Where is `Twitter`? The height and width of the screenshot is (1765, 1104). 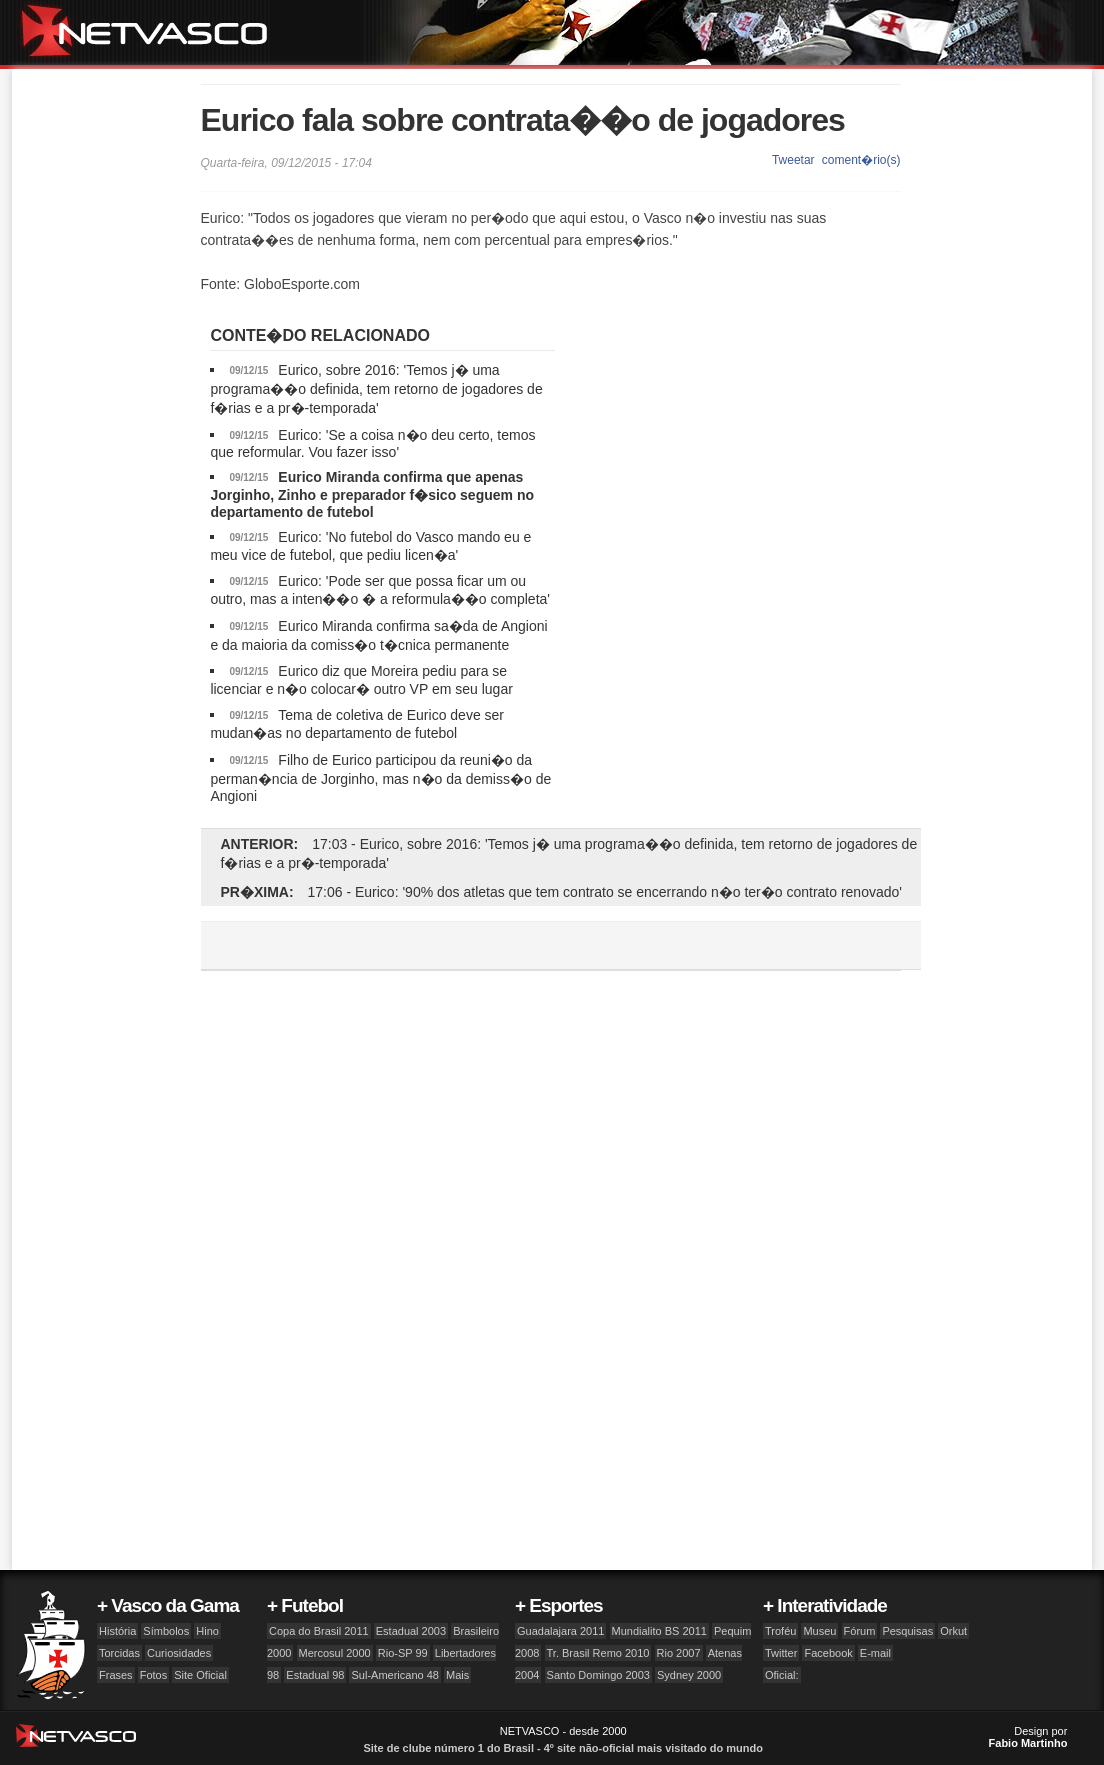
Twitter is located at coordinates (781, 1653).